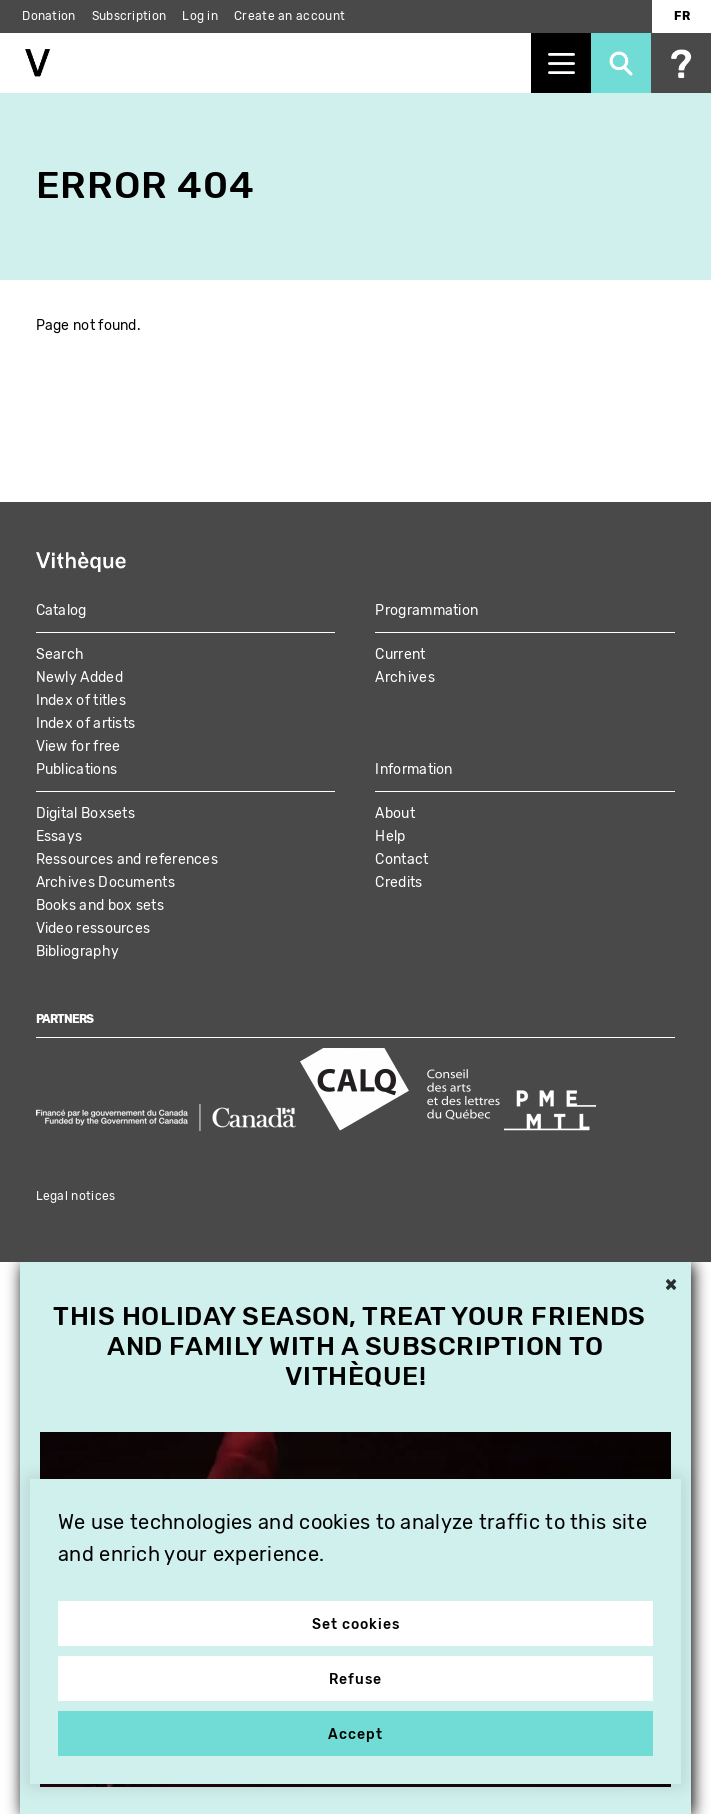  Describe the element at coordinates (48, 16) in the screenshot. I see `Donation` at that location.